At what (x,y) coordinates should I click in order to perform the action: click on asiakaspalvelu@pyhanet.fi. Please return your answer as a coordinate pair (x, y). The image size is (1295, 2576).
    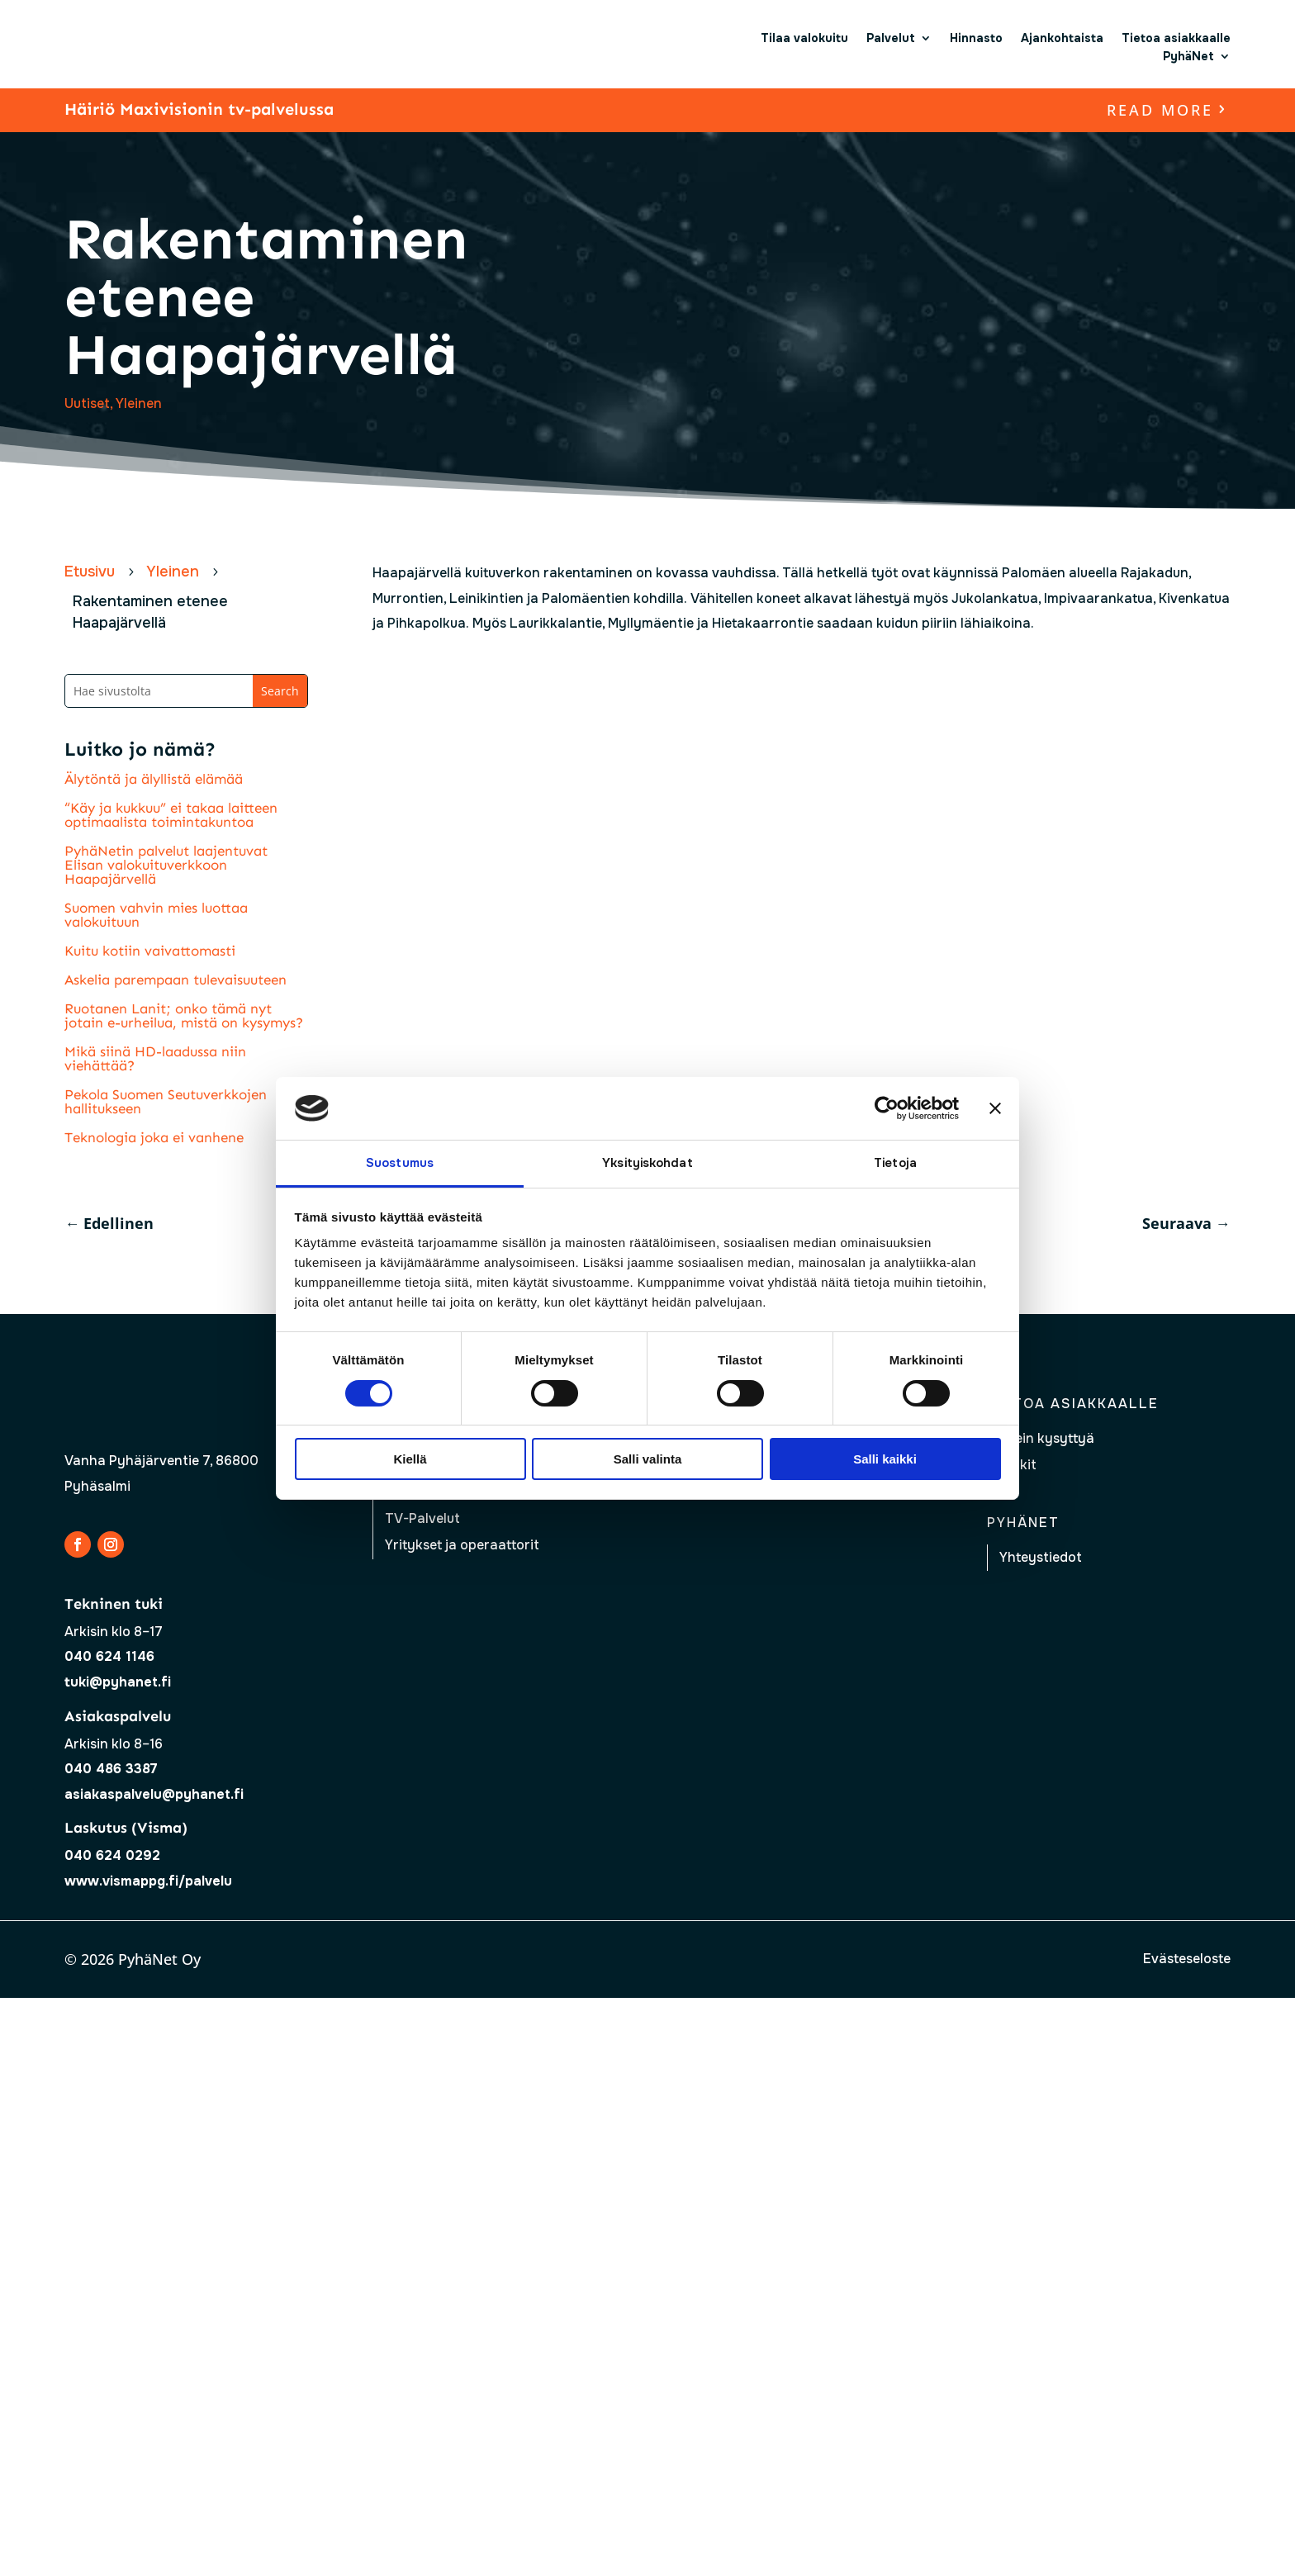
    Looking at the image, I should click on (154, 1794).